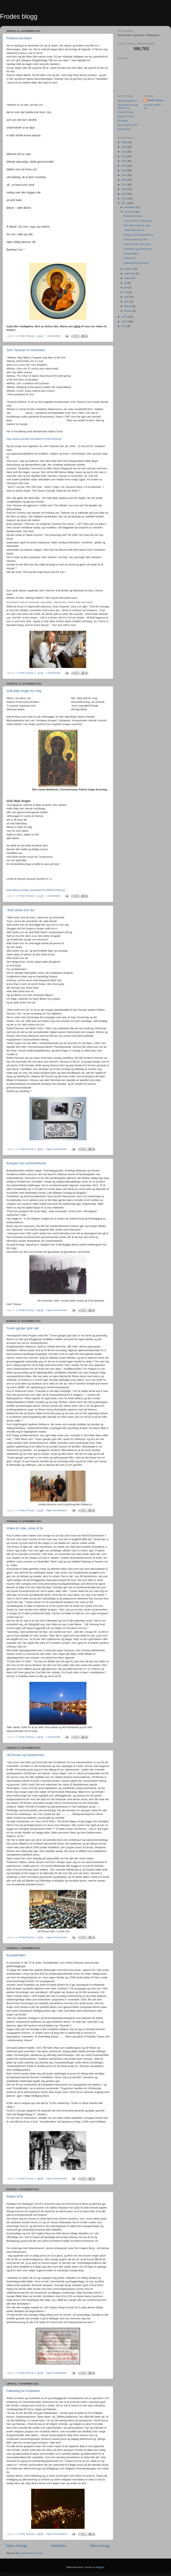  What do you see at coordinates (124, 147) in the screenshot?
I see `2025` at bounding box center [124, 147].